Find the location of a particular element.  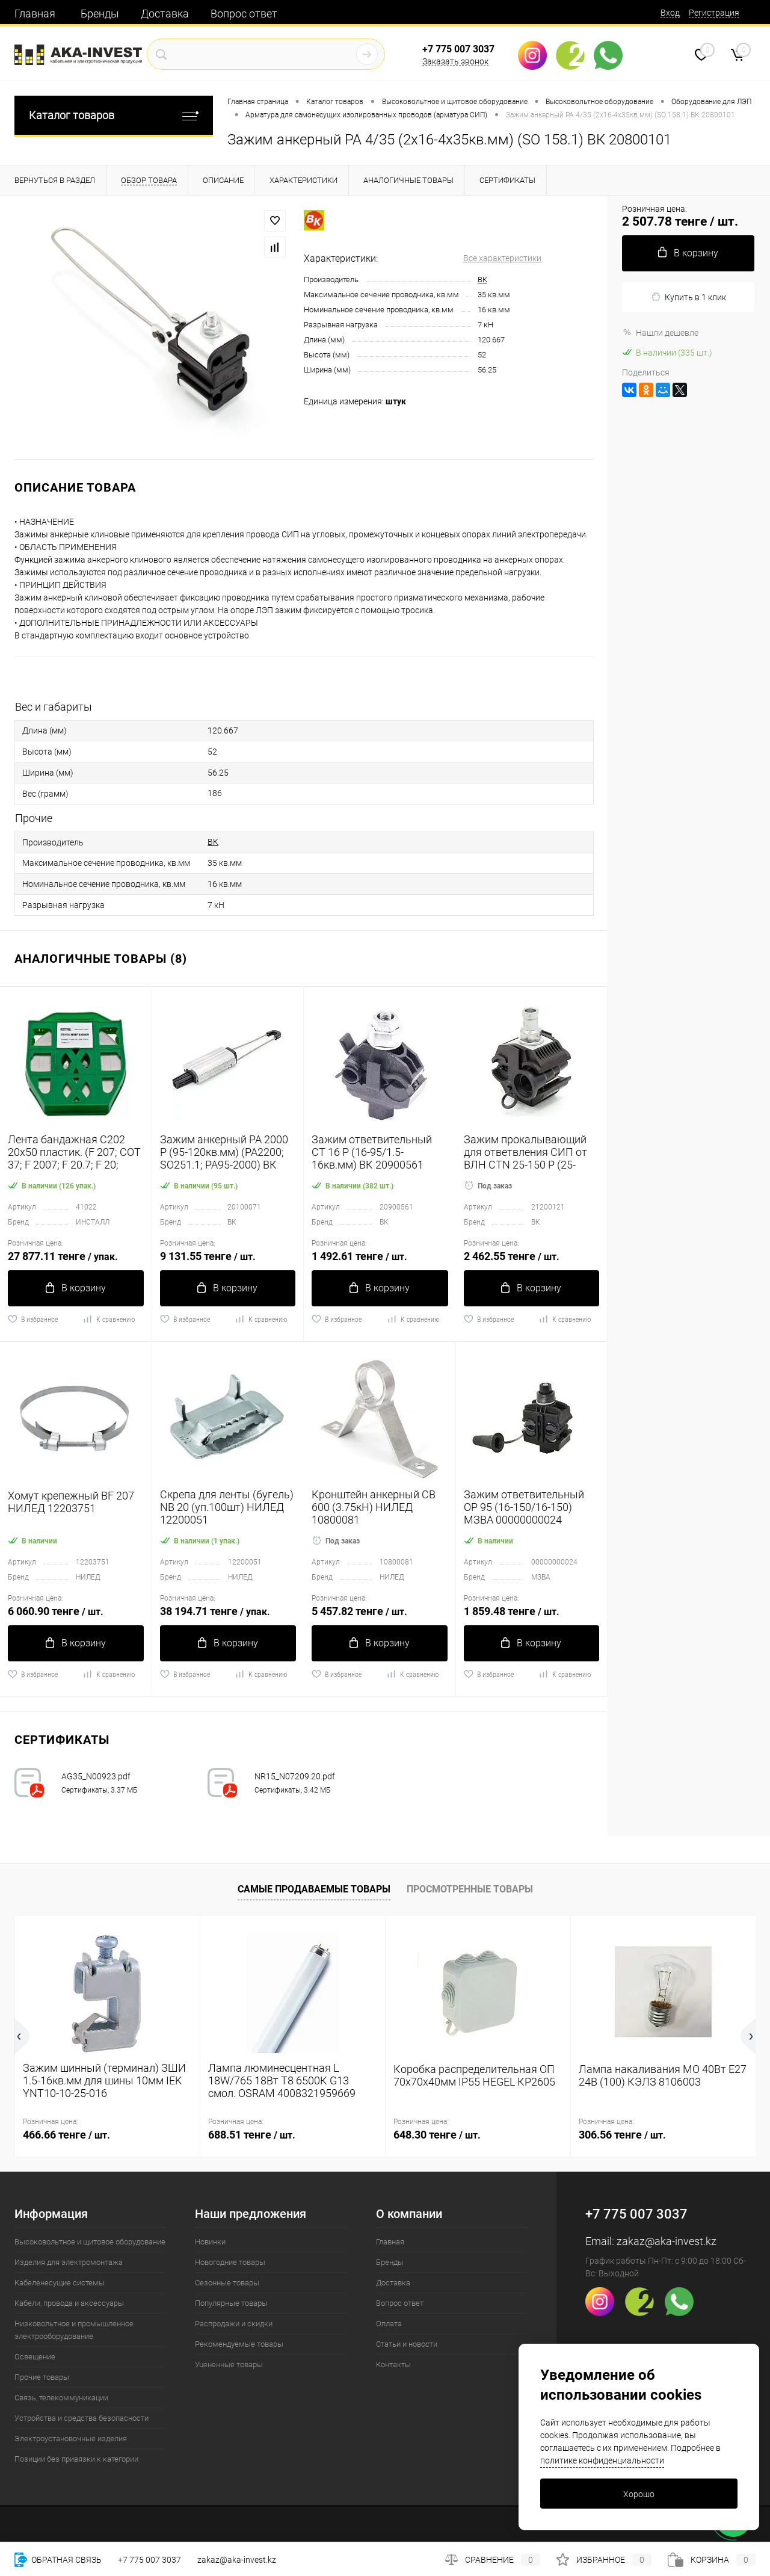

Прочие товары is located at coordinates (41, 2377).